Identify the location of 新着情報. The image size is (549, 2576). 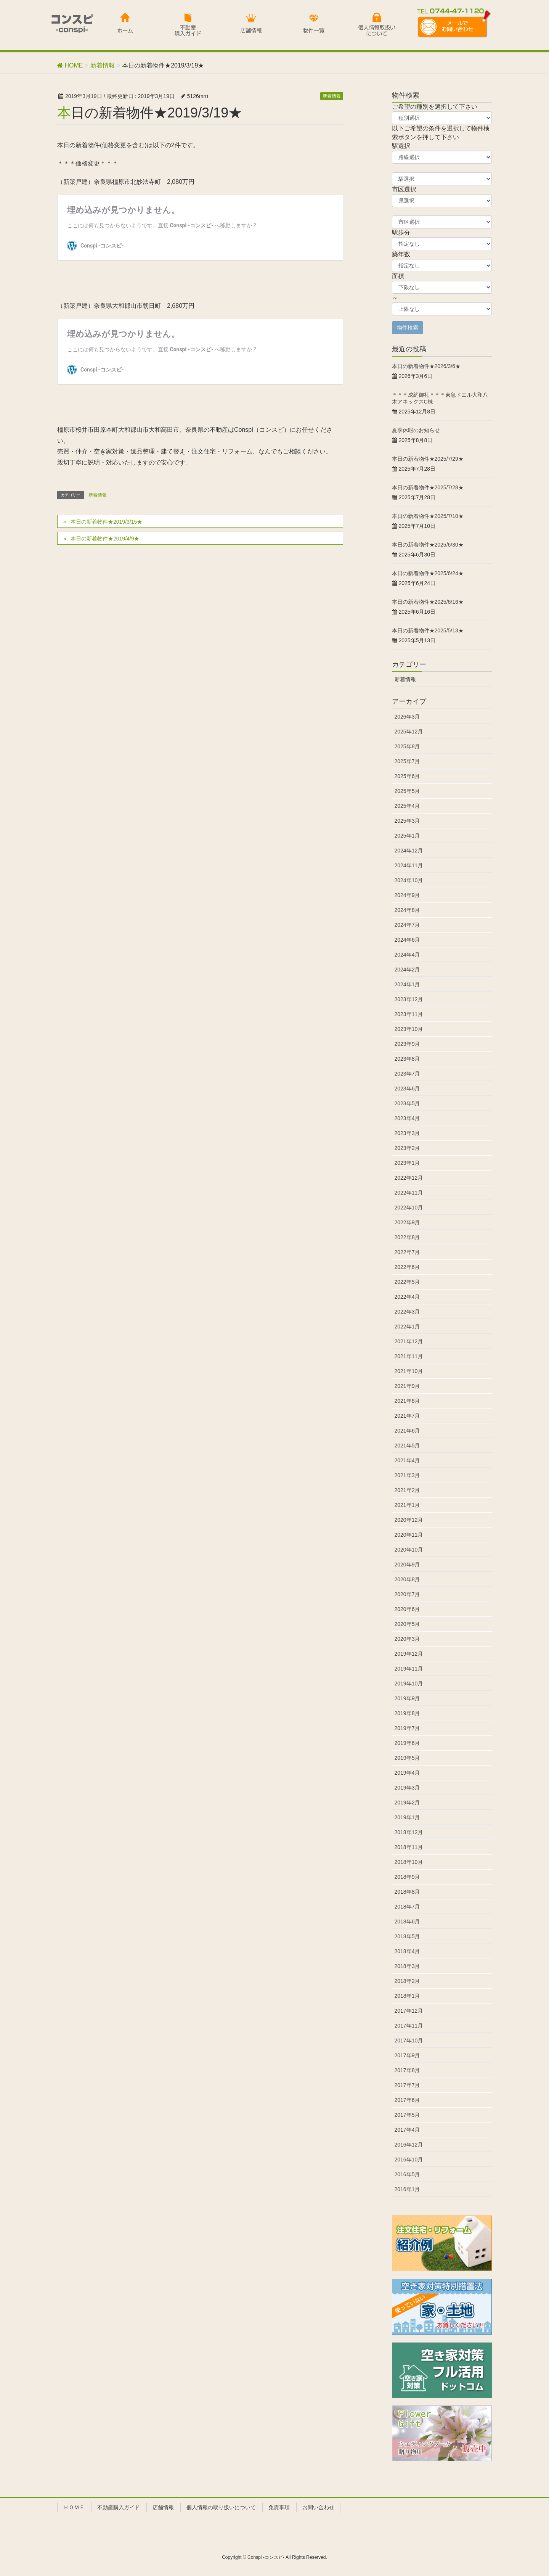
(332, 96).